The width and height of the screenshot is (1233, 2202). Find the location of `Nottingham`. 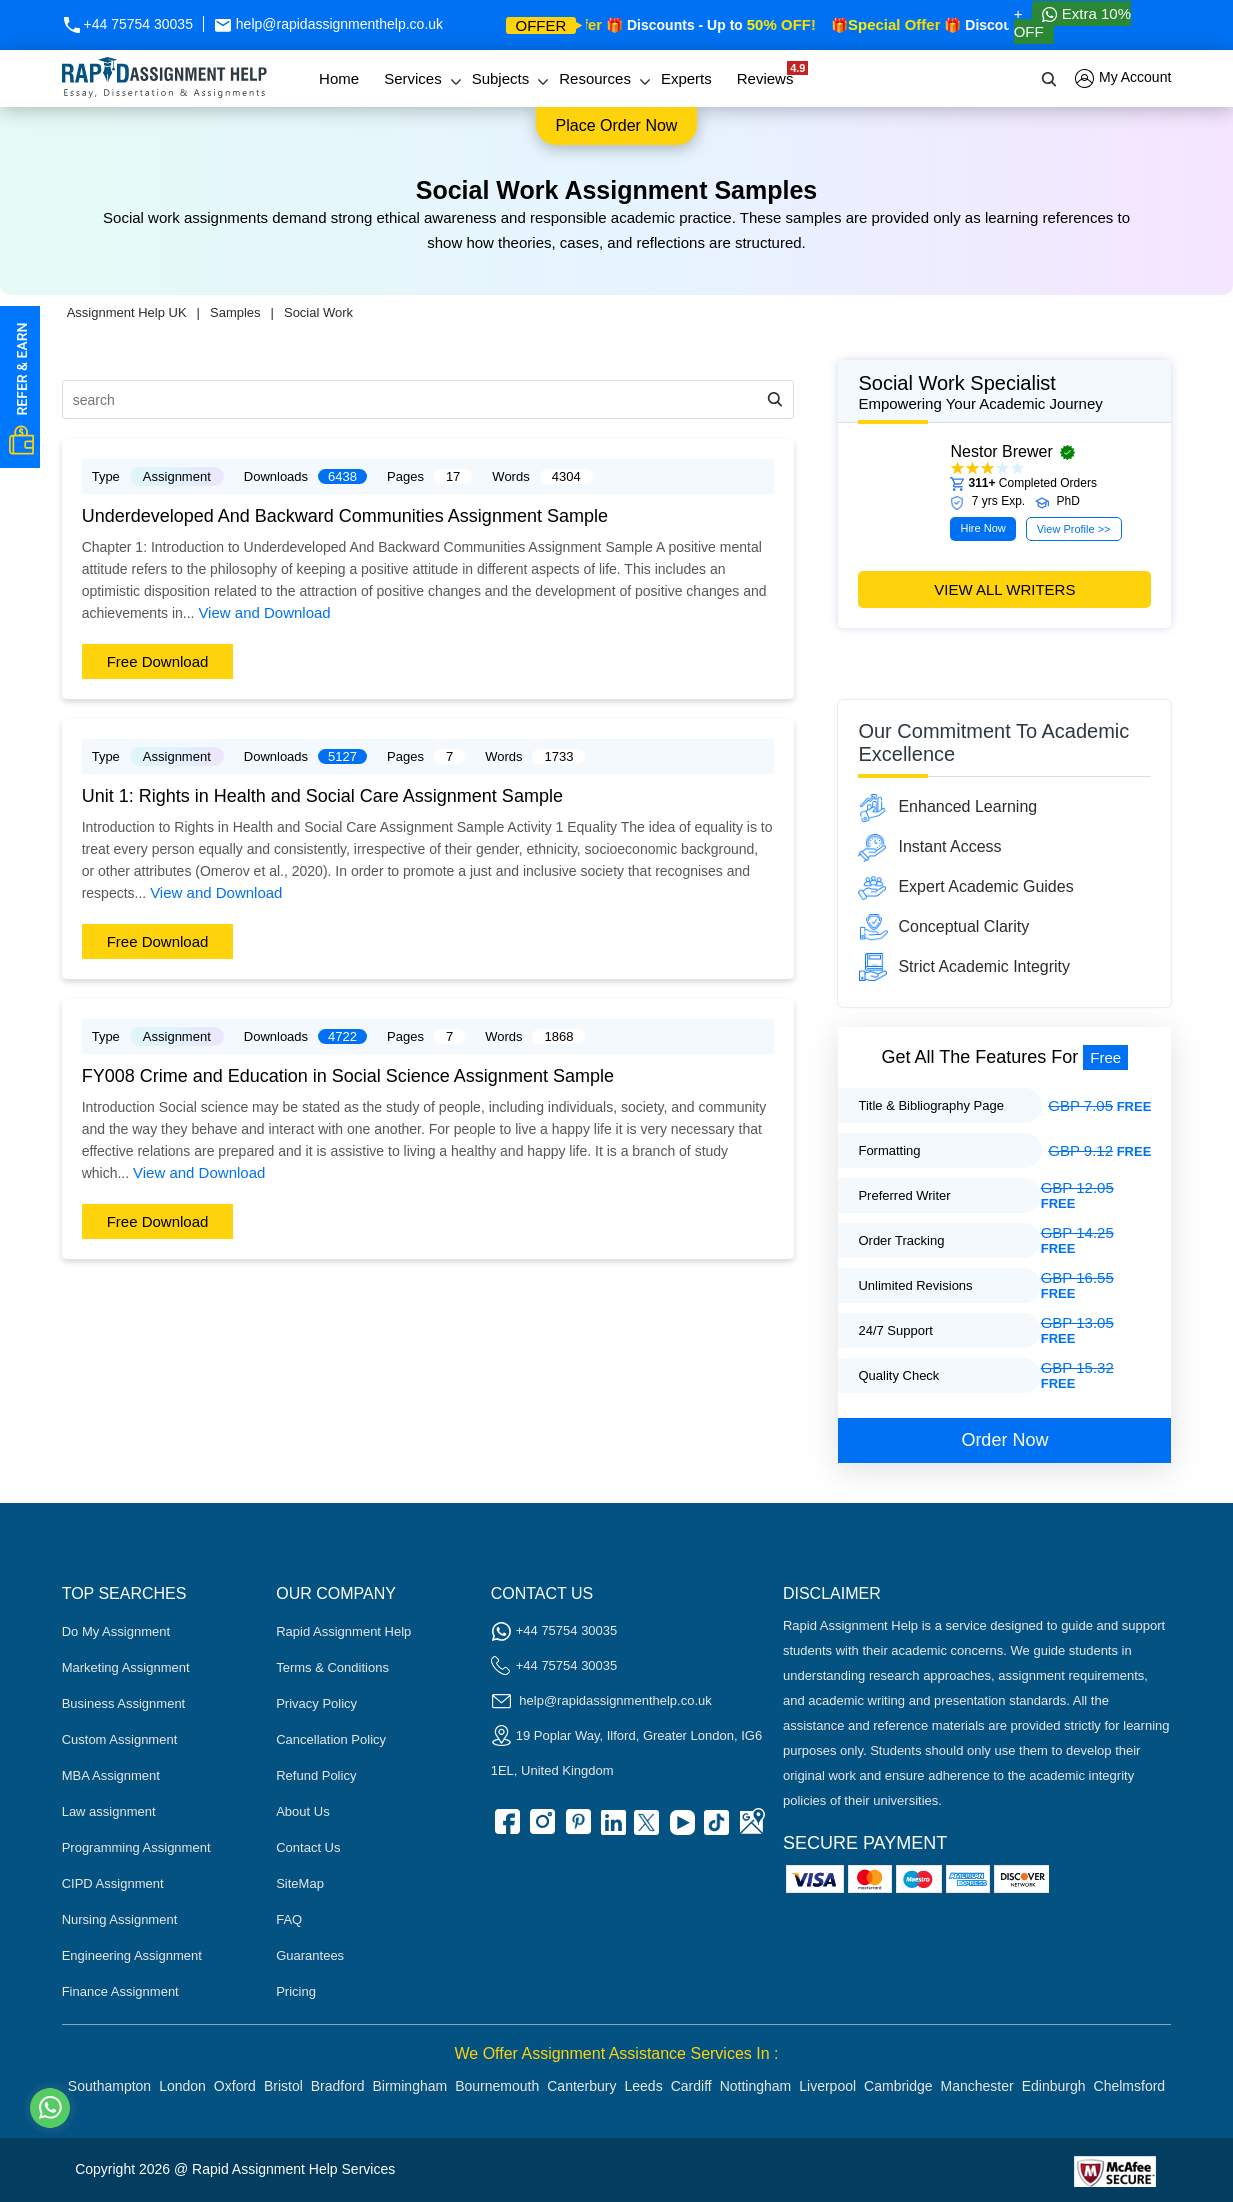

Nottingham is located at coordinates (756, 2086).